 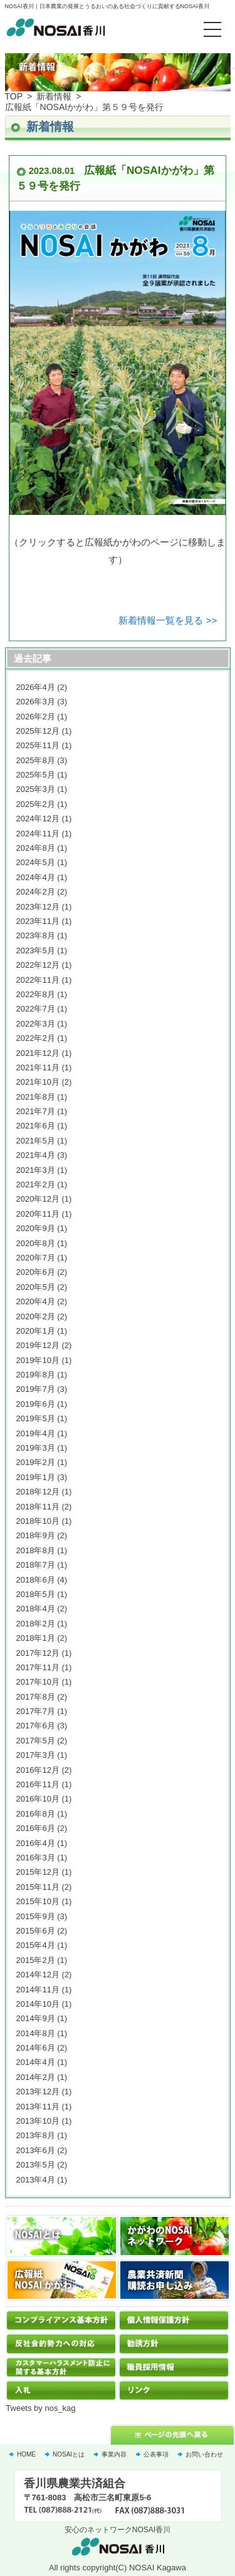 What do you see at coordinates (40, 2408) in the screenshot?
I see `Tweets by nos_kag` at bounding box center [40, 2408].